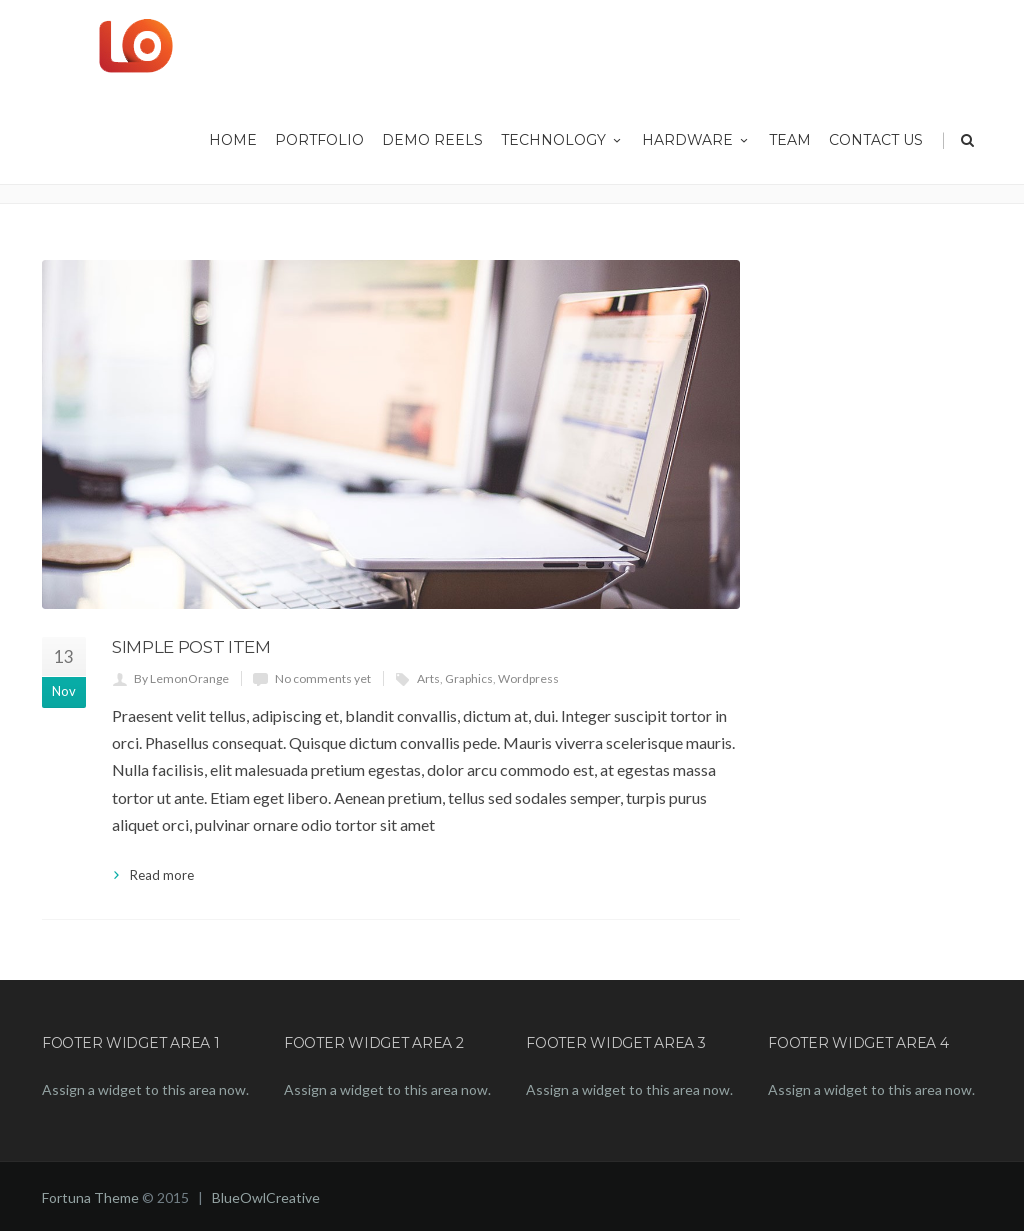  I want to click on BlueOwlCreative, so click(266, 1197).